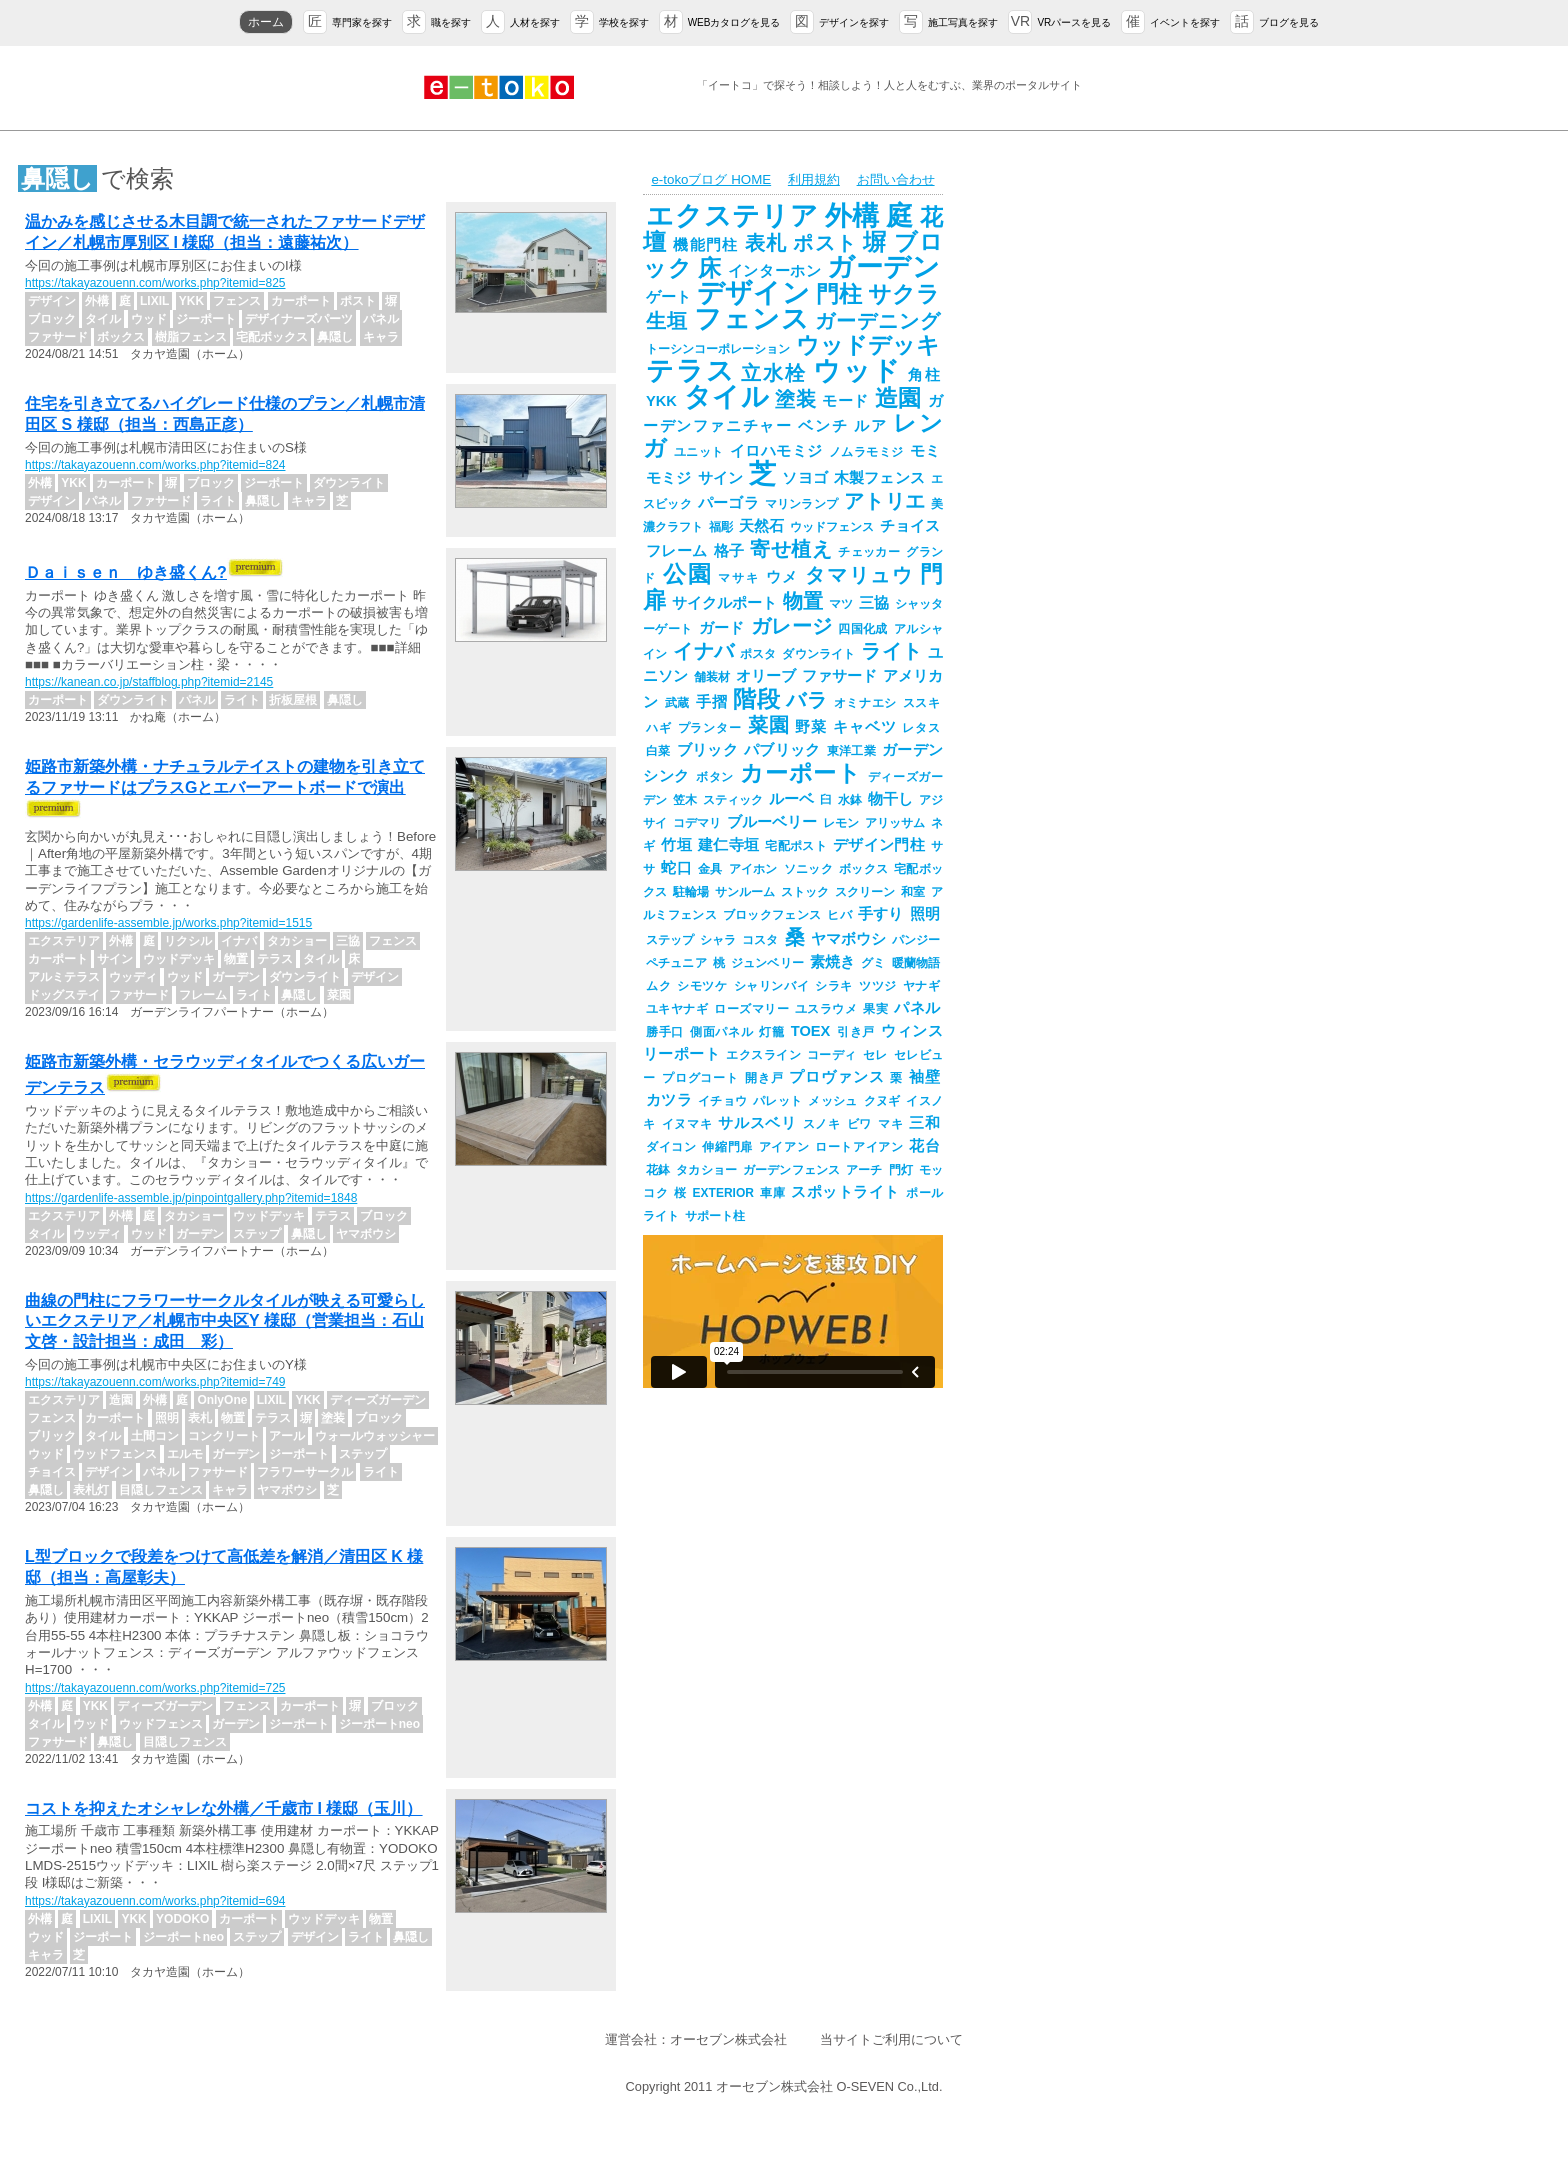  Describe the element at coordinates (845, 1192) in the screenshot. I see `スポットライト` at that location.